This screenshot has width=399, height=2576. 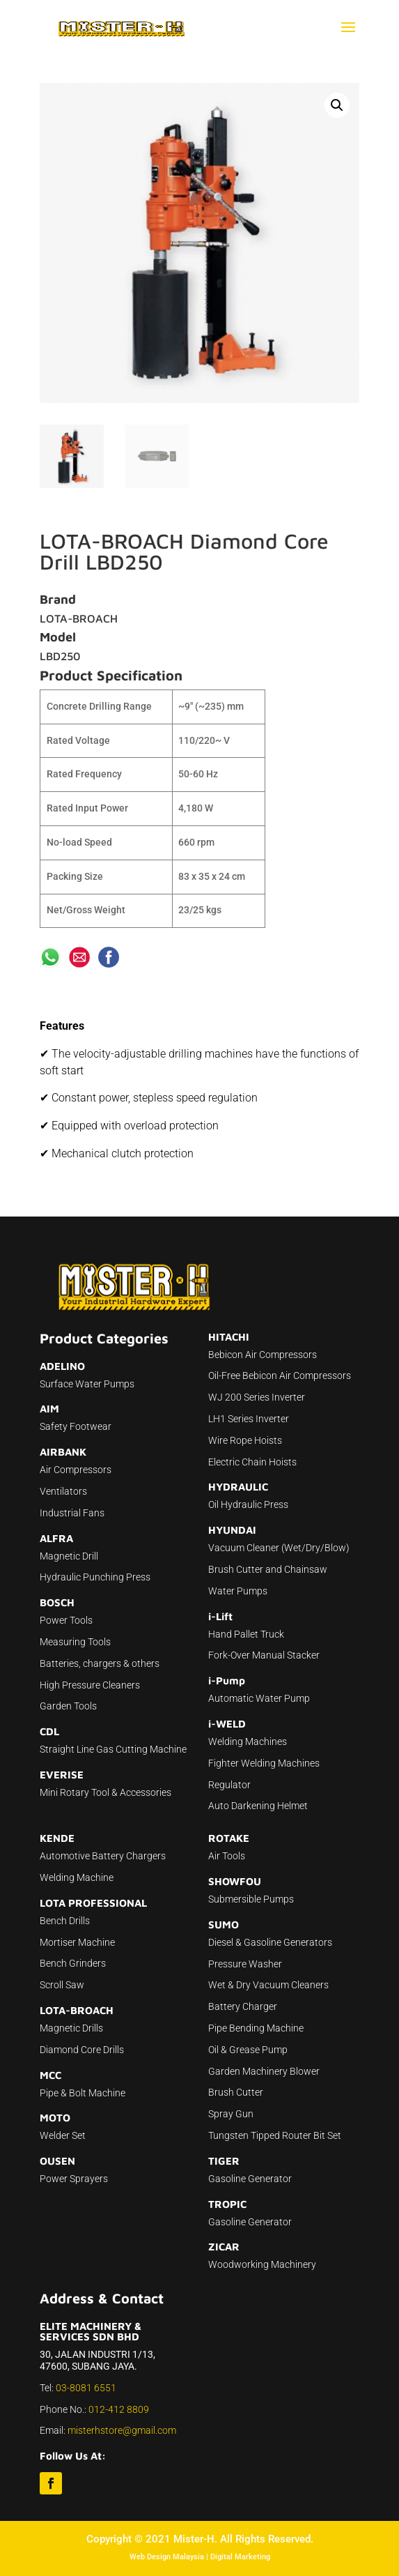 What do you see at coordinates (103, 1855) in the screenshot?
I see `Automotive Battery Chargers` at bounding box center [103, 1855].